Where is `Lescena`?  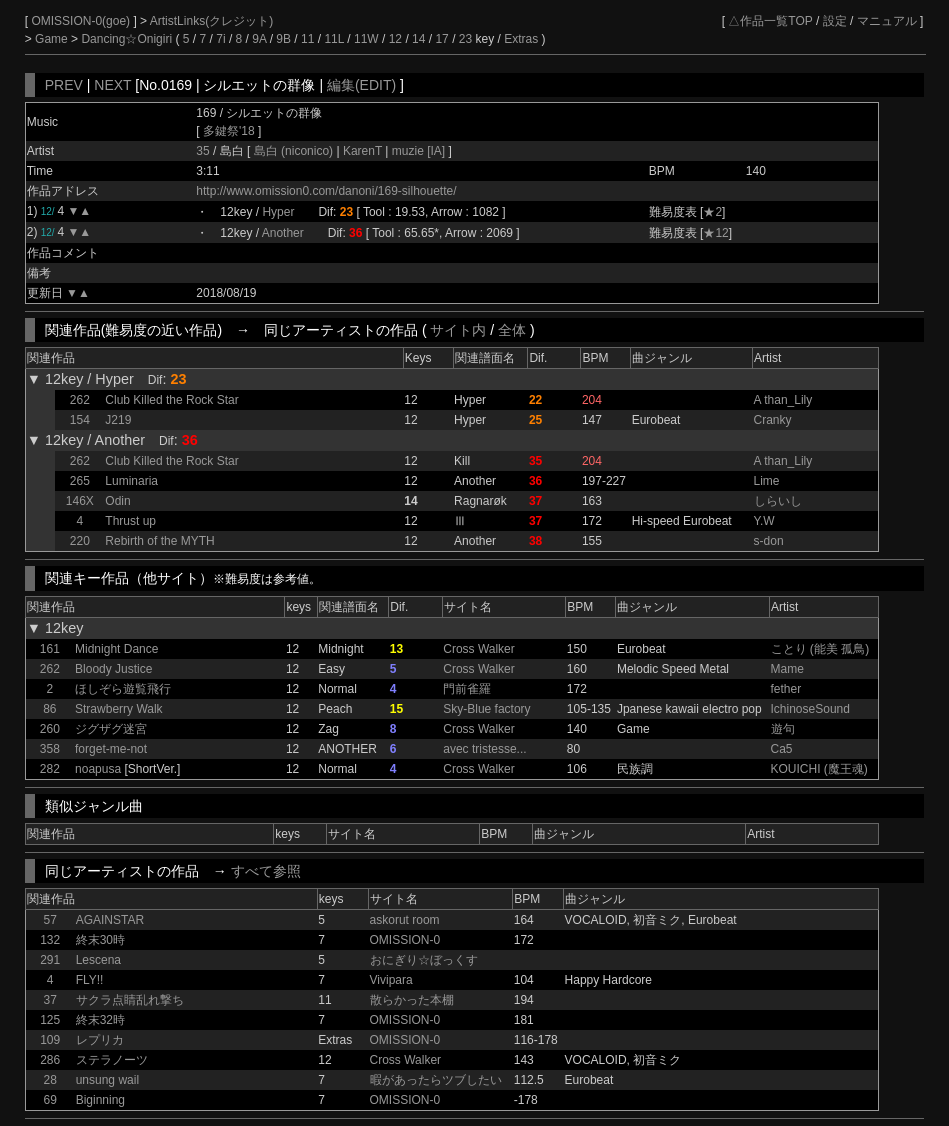
Lescena is located at coordinates (98, 960).